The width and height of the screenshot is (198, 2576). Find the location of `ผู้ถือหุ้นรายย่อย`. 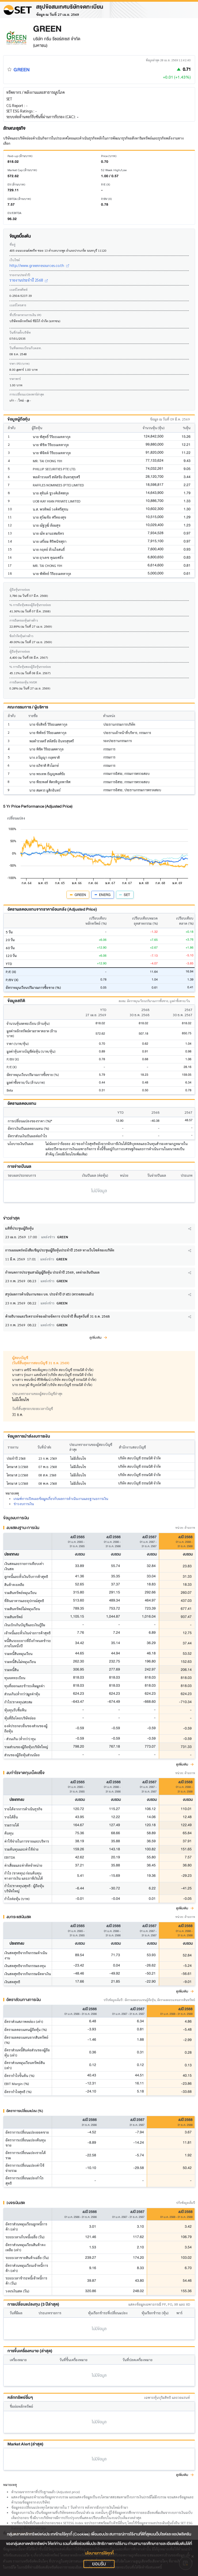

ผู้ถือหุ้นรายย่อย is located at coordinates (19, 589).